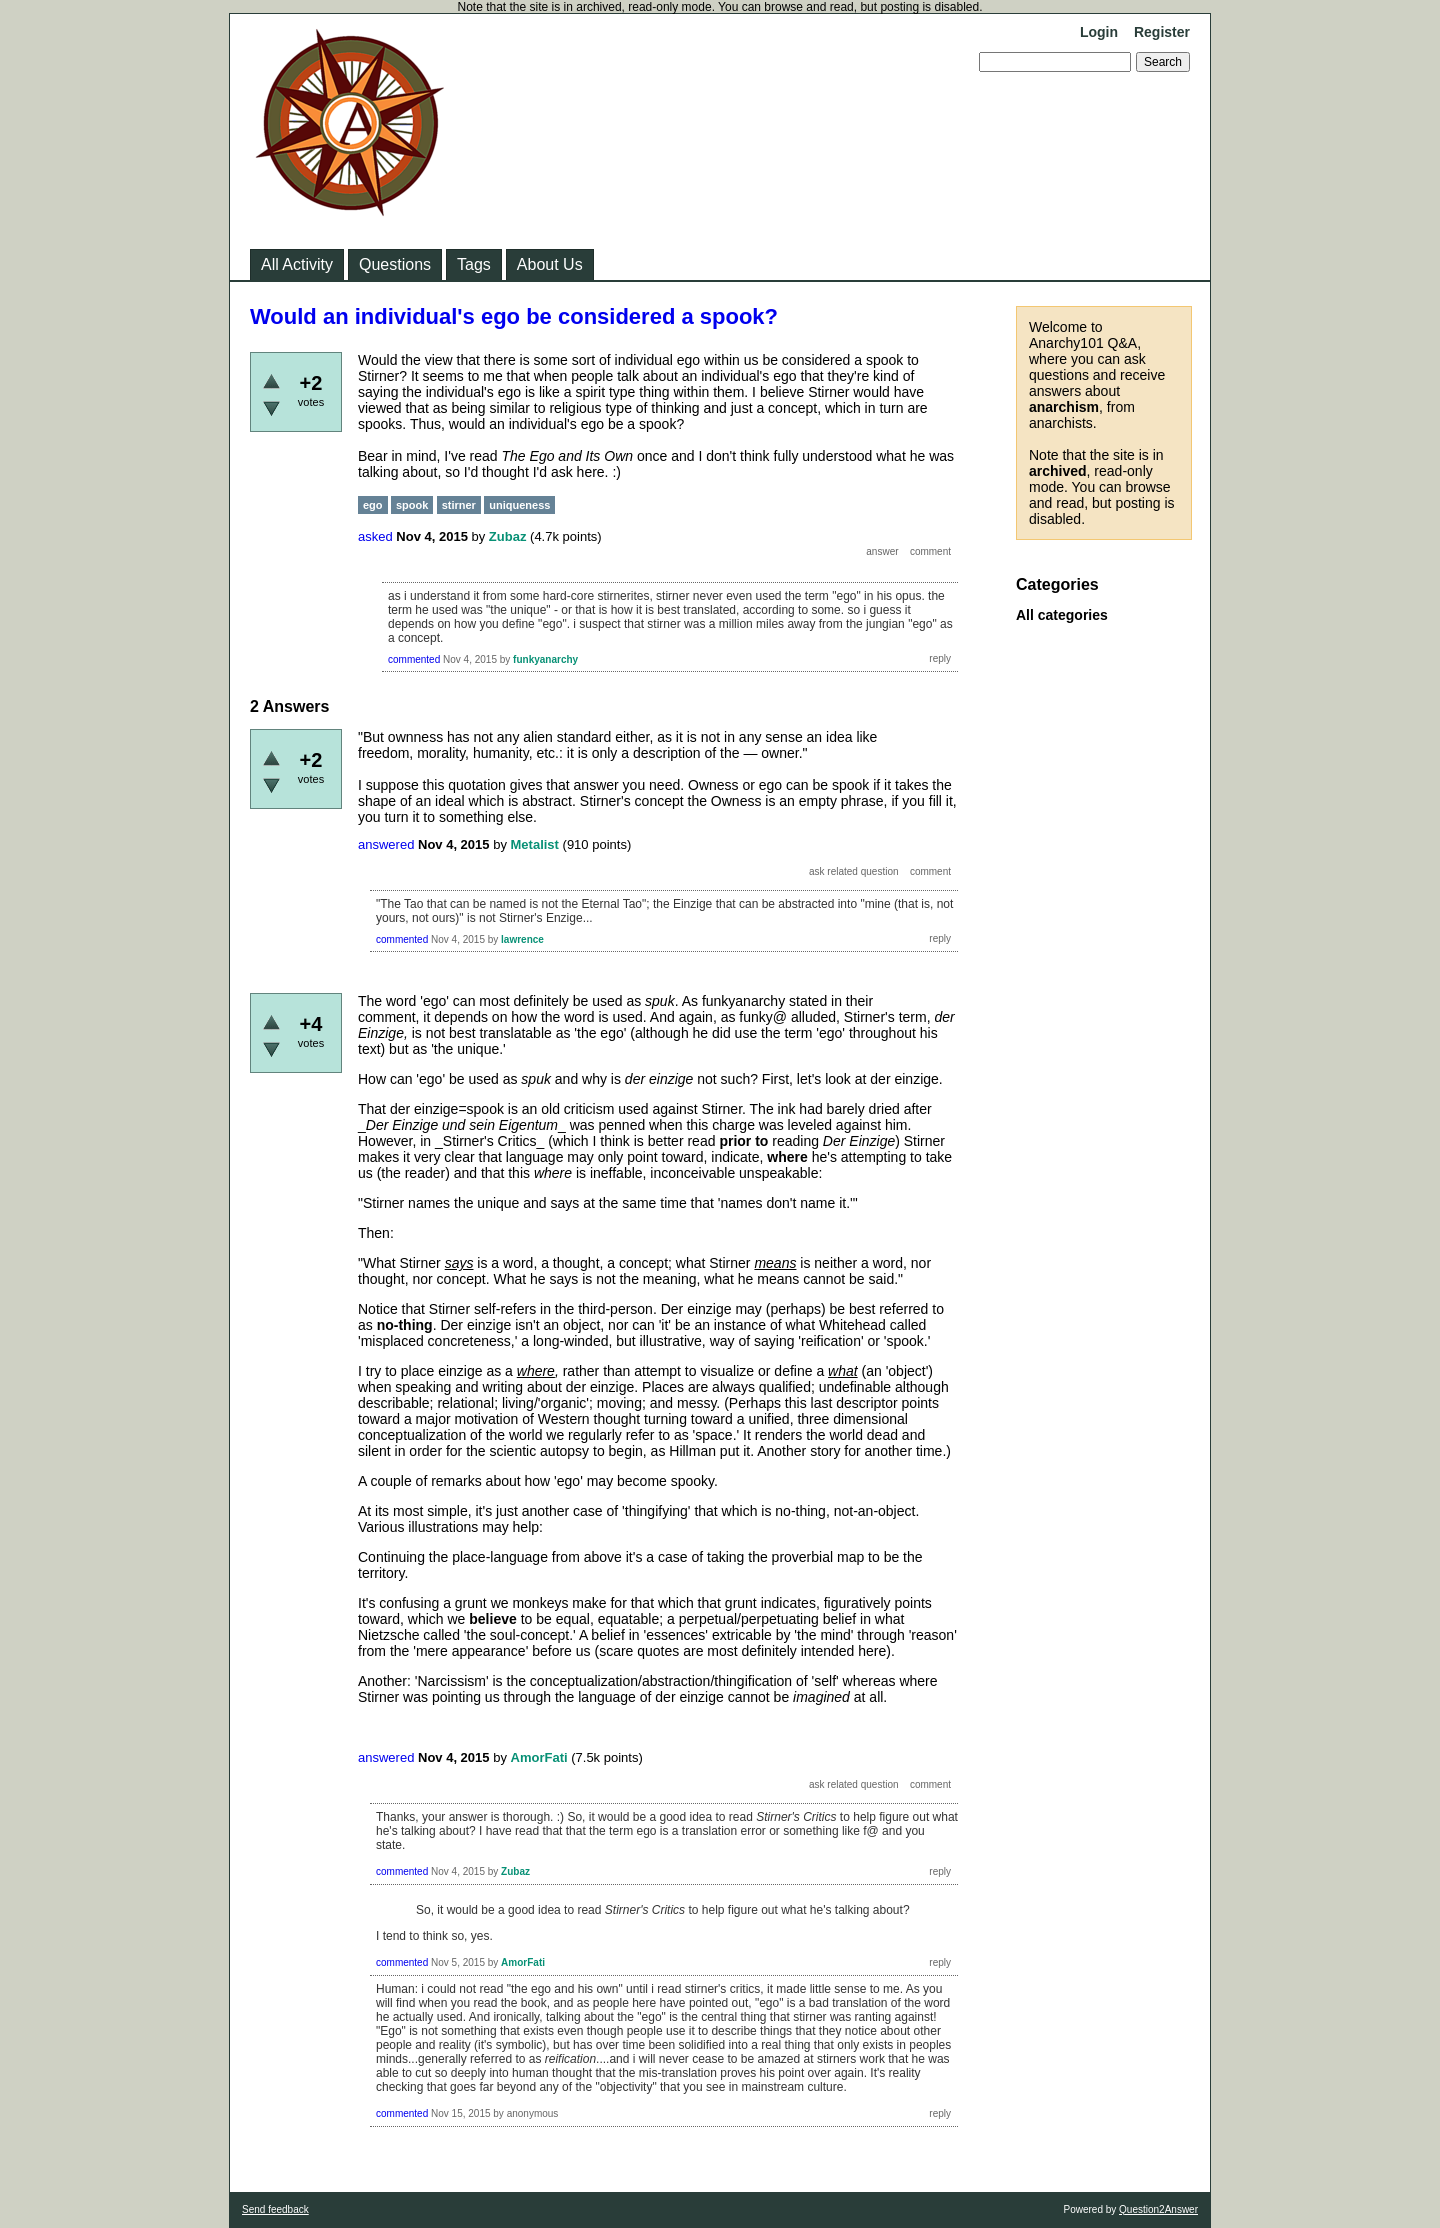 The height and width of the screenshot is (2228, 1440). Describe the element at coordinates (395, 264) in the screenshot. I see `Questions` at that location.